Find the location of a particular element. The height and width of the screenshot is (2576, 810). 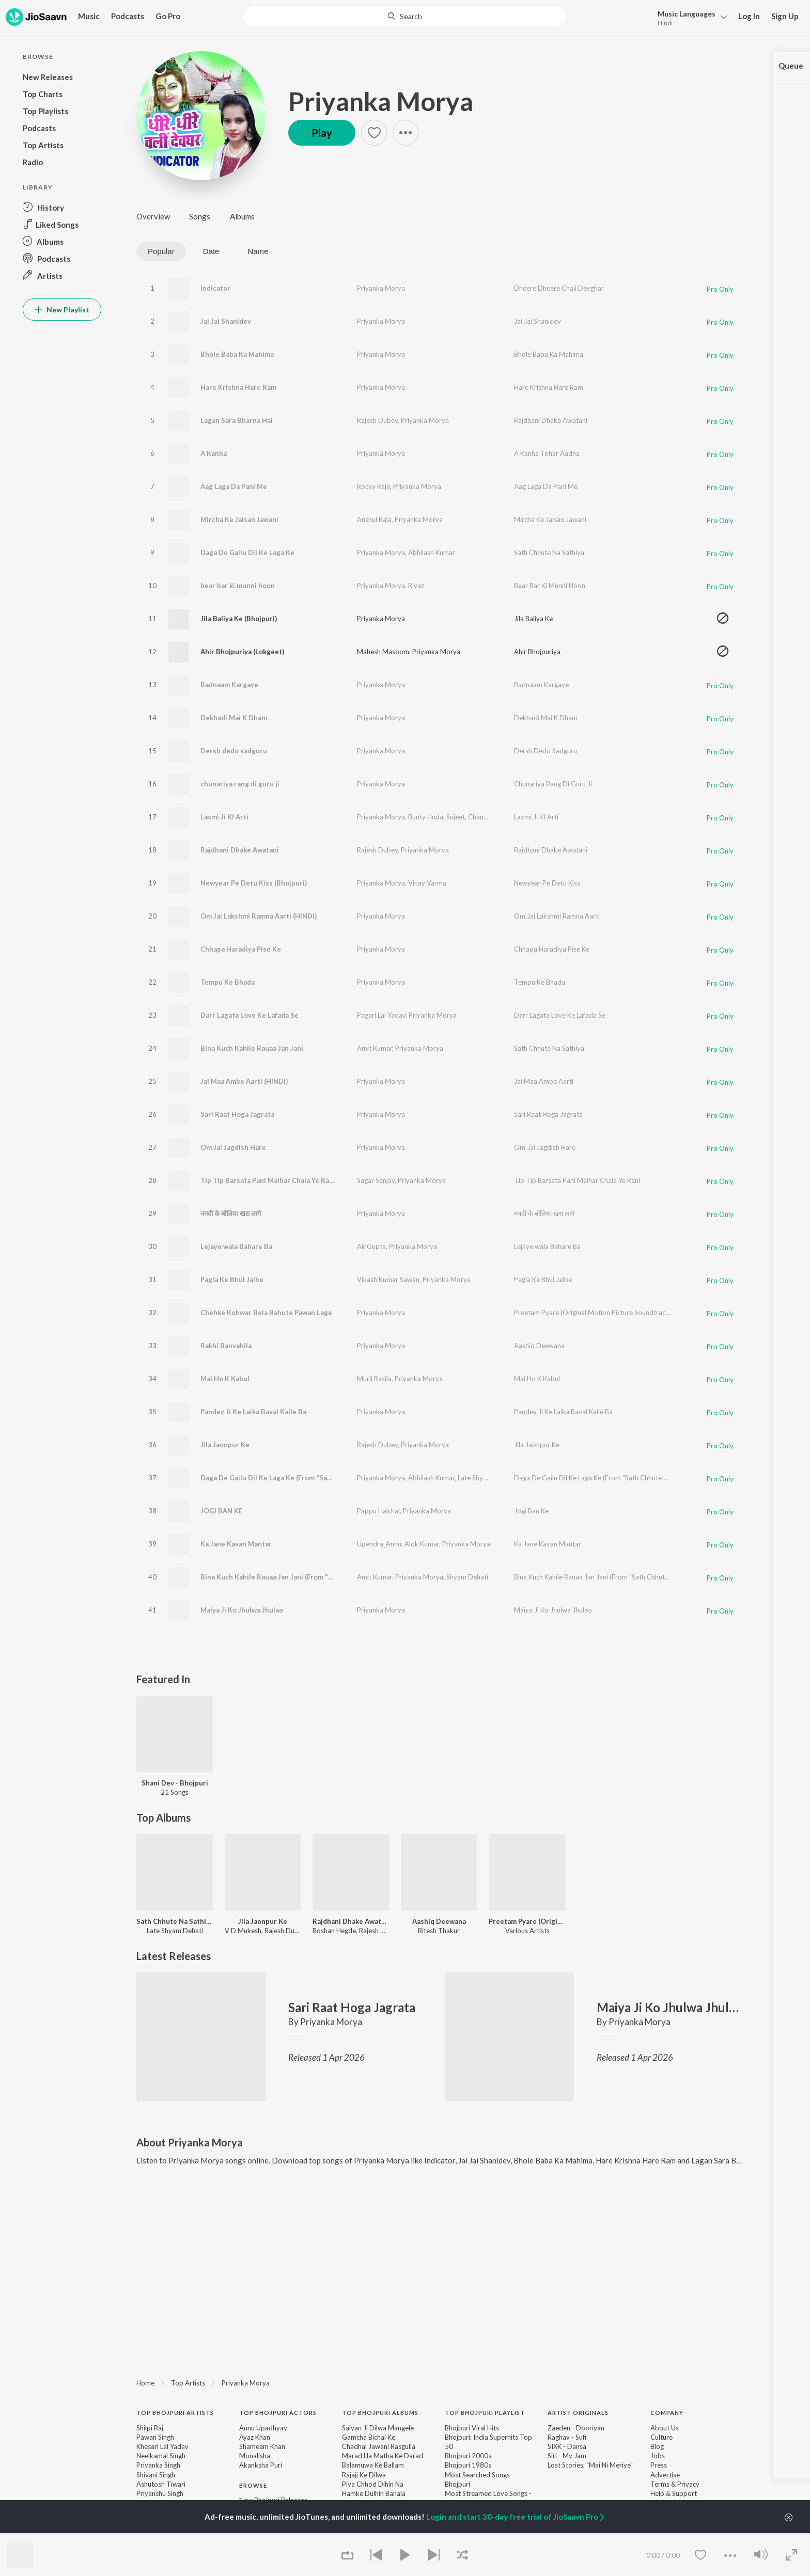

Bear Bar Ki Munni Hoon is located at coordinates (549, 585).